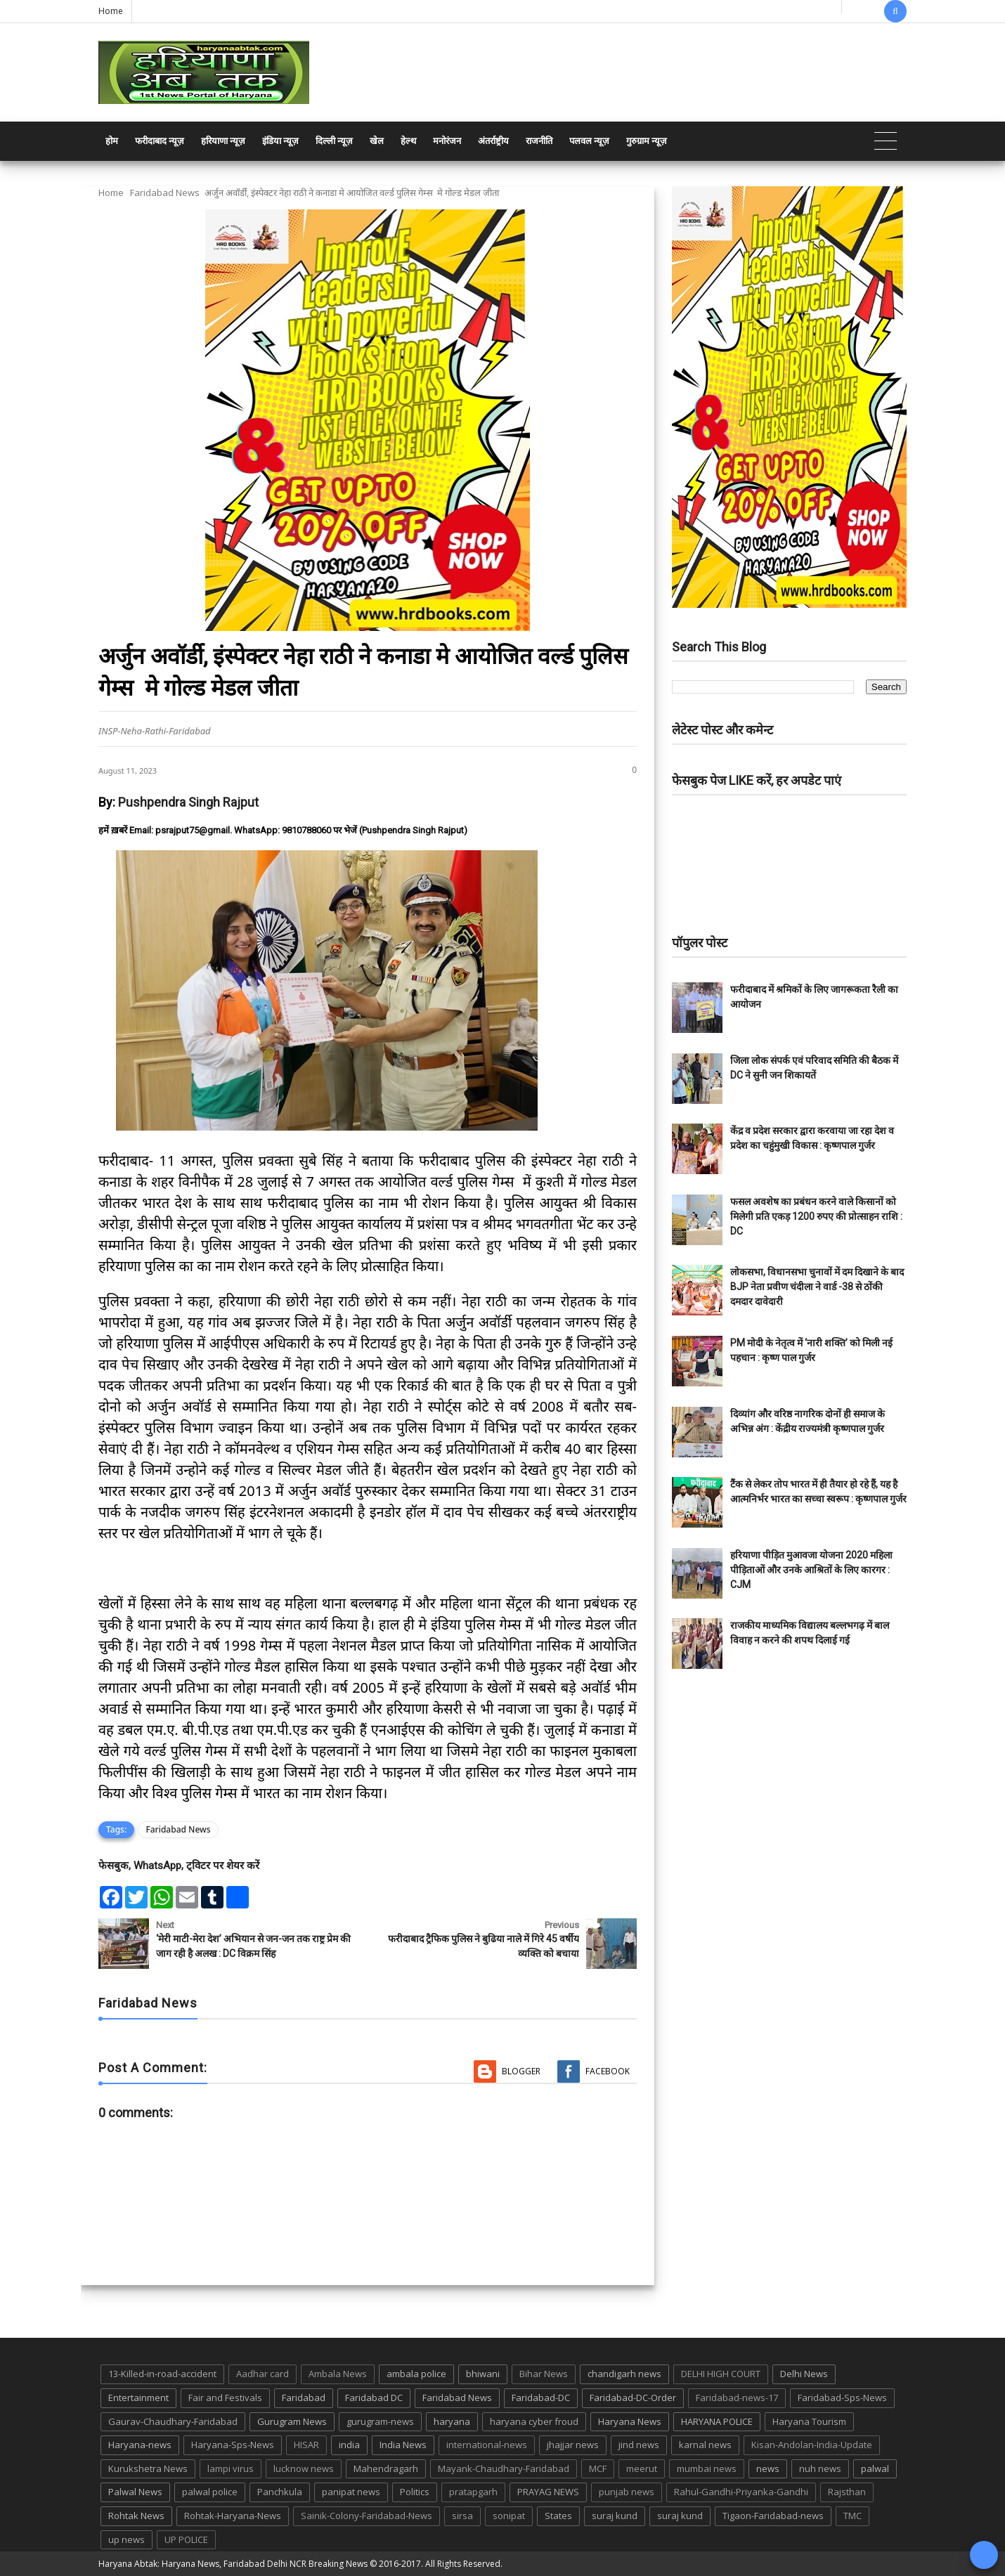  What do you see at coordinates (173, 2421) in the screenshot?
I see `Gaurav-Chaudhary-Faridabad` at bounding box center [173, 2421].